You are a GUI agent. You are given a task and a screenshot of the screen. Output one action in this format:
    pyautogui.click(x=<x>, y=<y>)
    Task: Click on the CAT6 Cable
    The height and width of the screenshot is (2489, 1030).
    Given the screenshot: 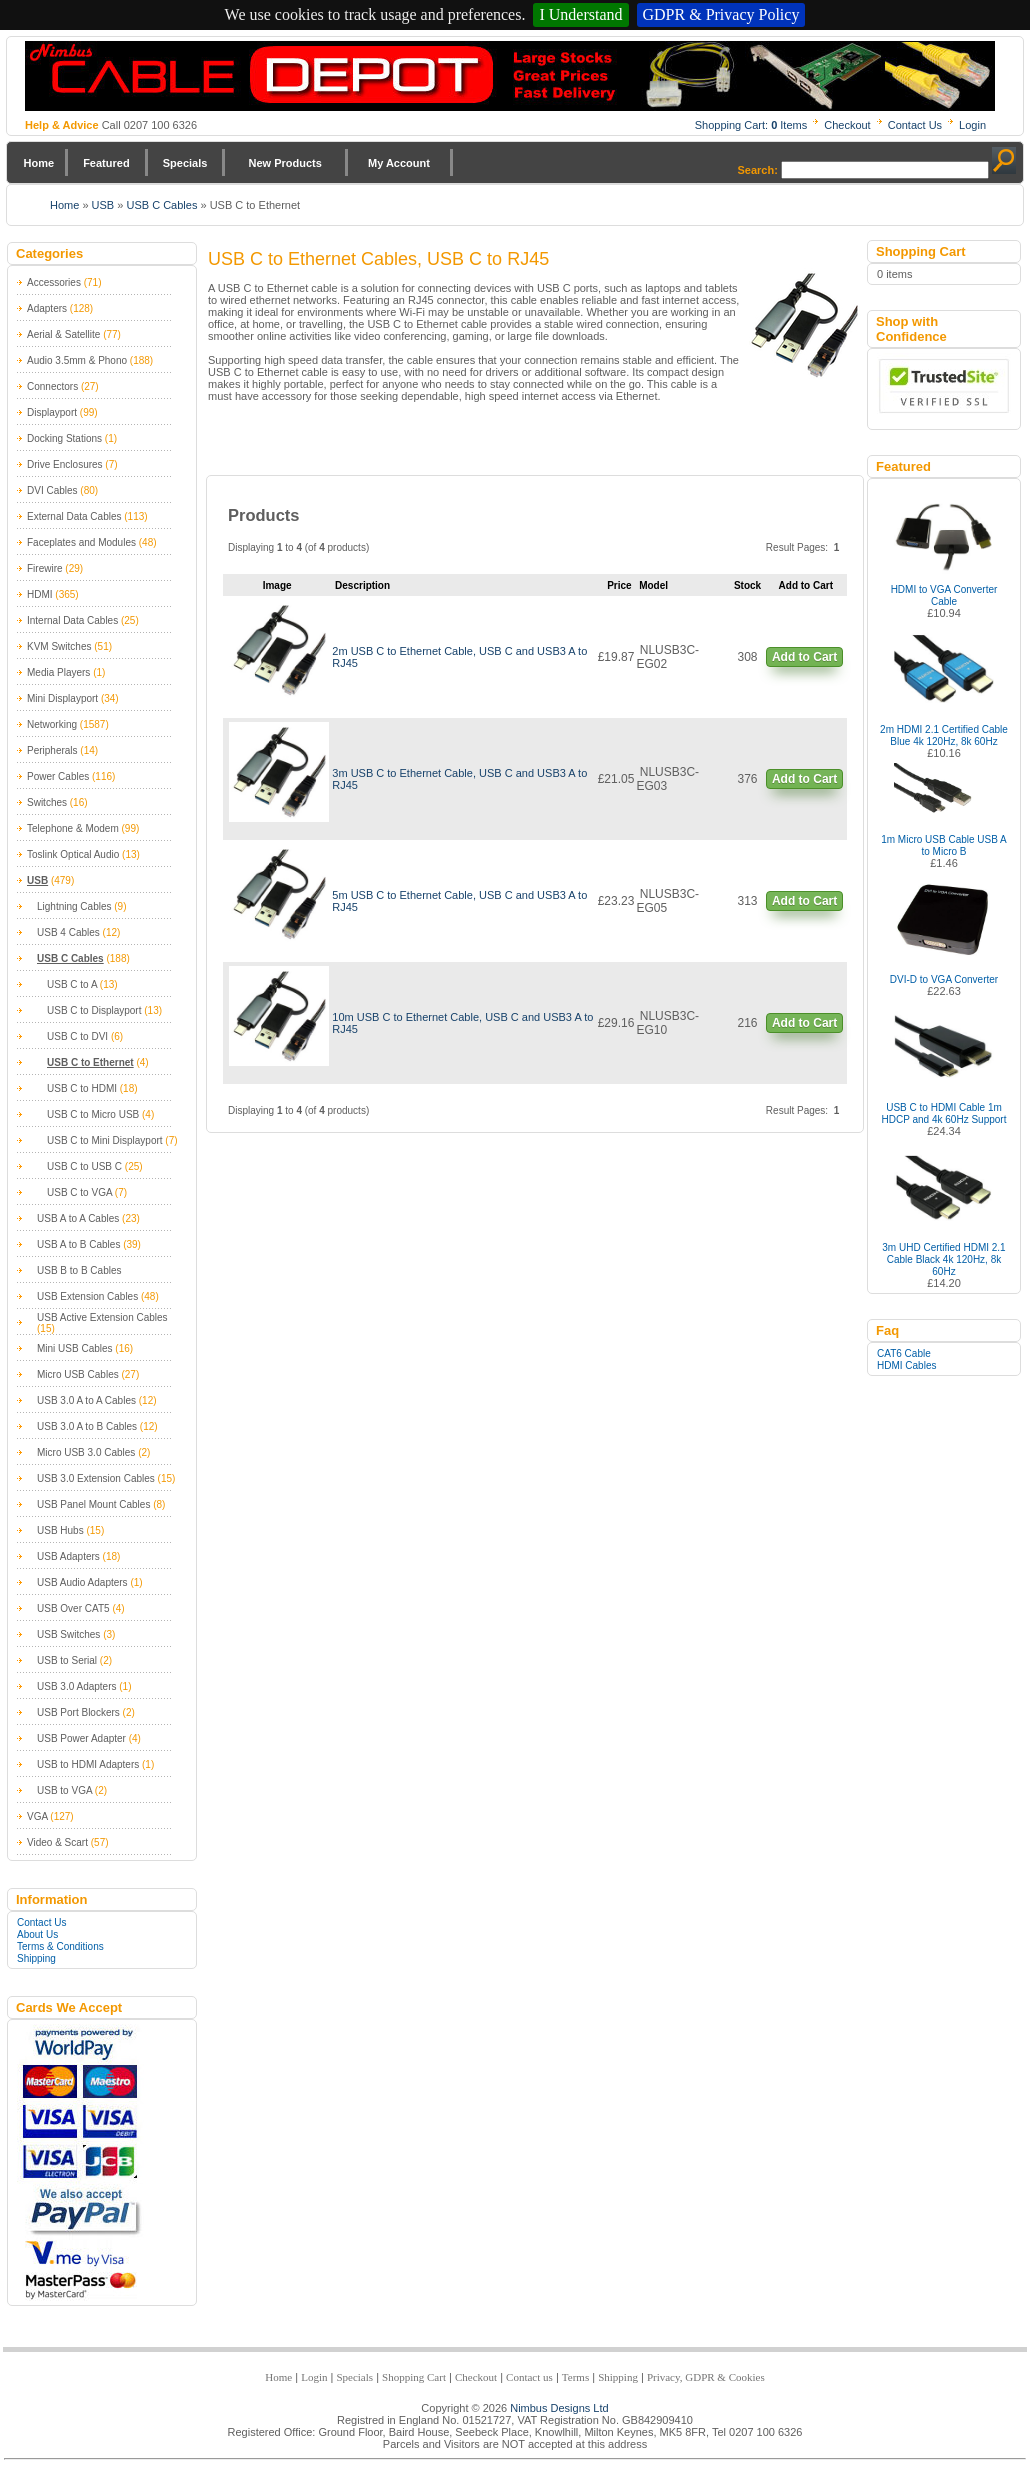 What is the action you would take?
    pyautogui.click(x=904, y=1353)
    